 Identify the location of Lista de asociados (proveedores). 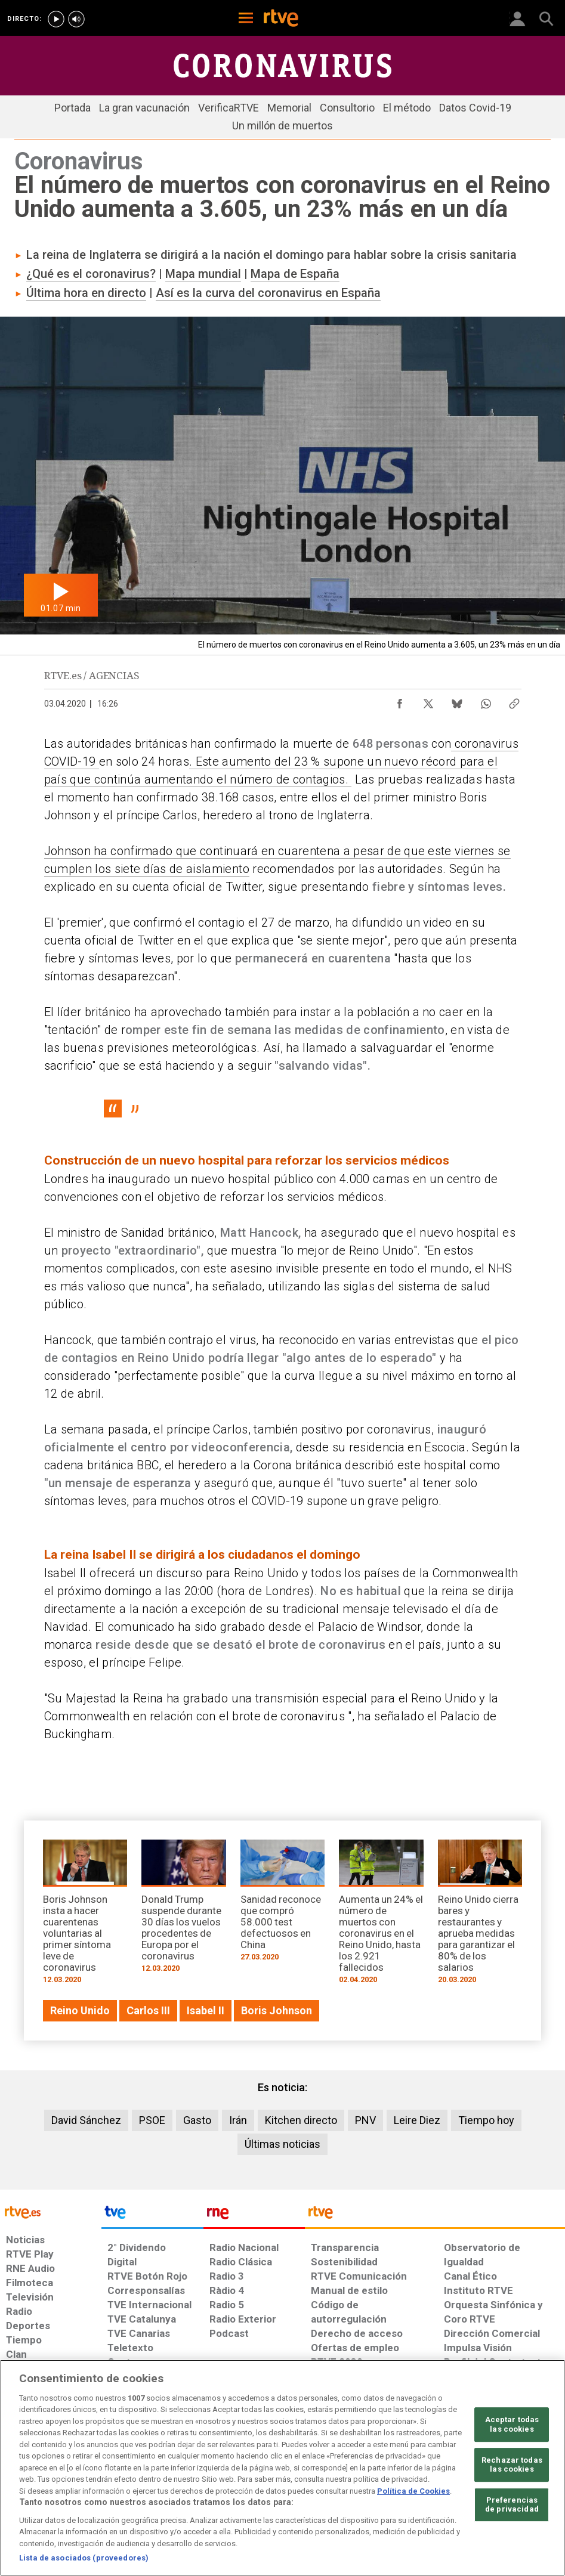
(84, 2557).